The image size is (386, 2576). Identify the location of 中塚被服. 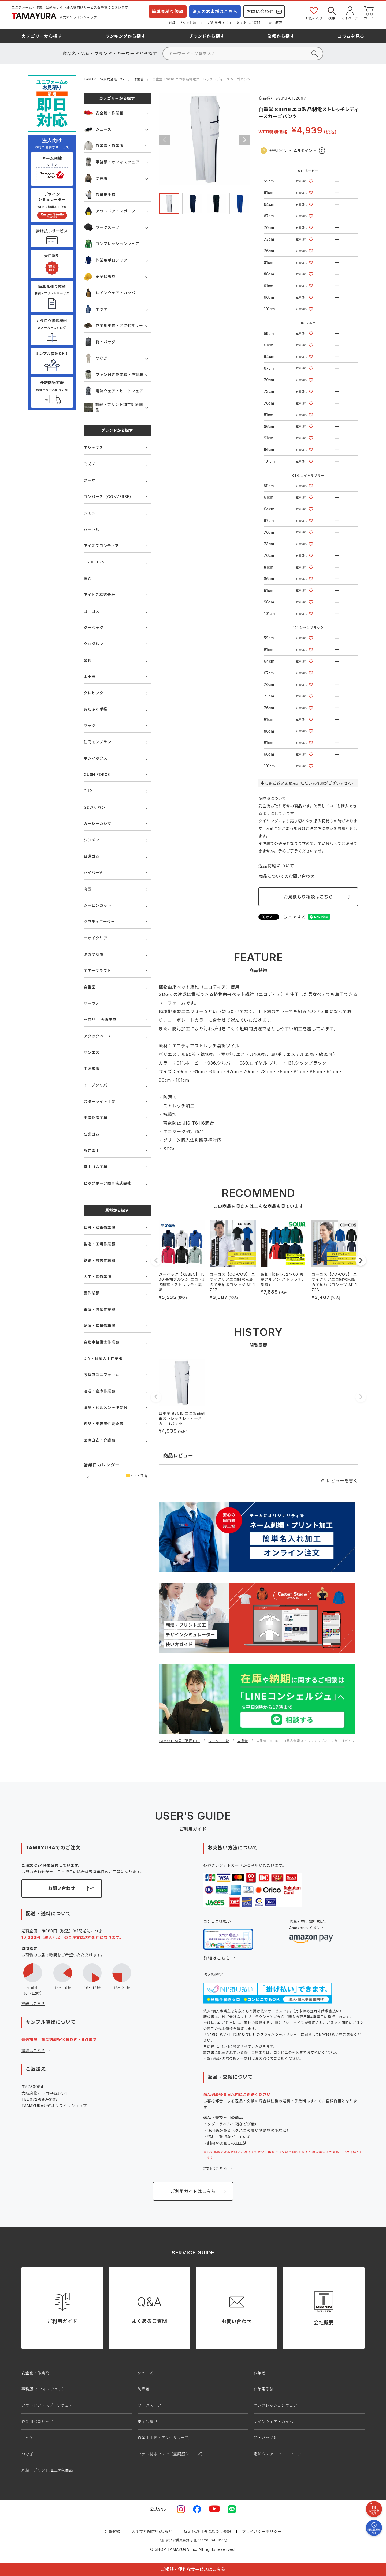
(91, 1068).